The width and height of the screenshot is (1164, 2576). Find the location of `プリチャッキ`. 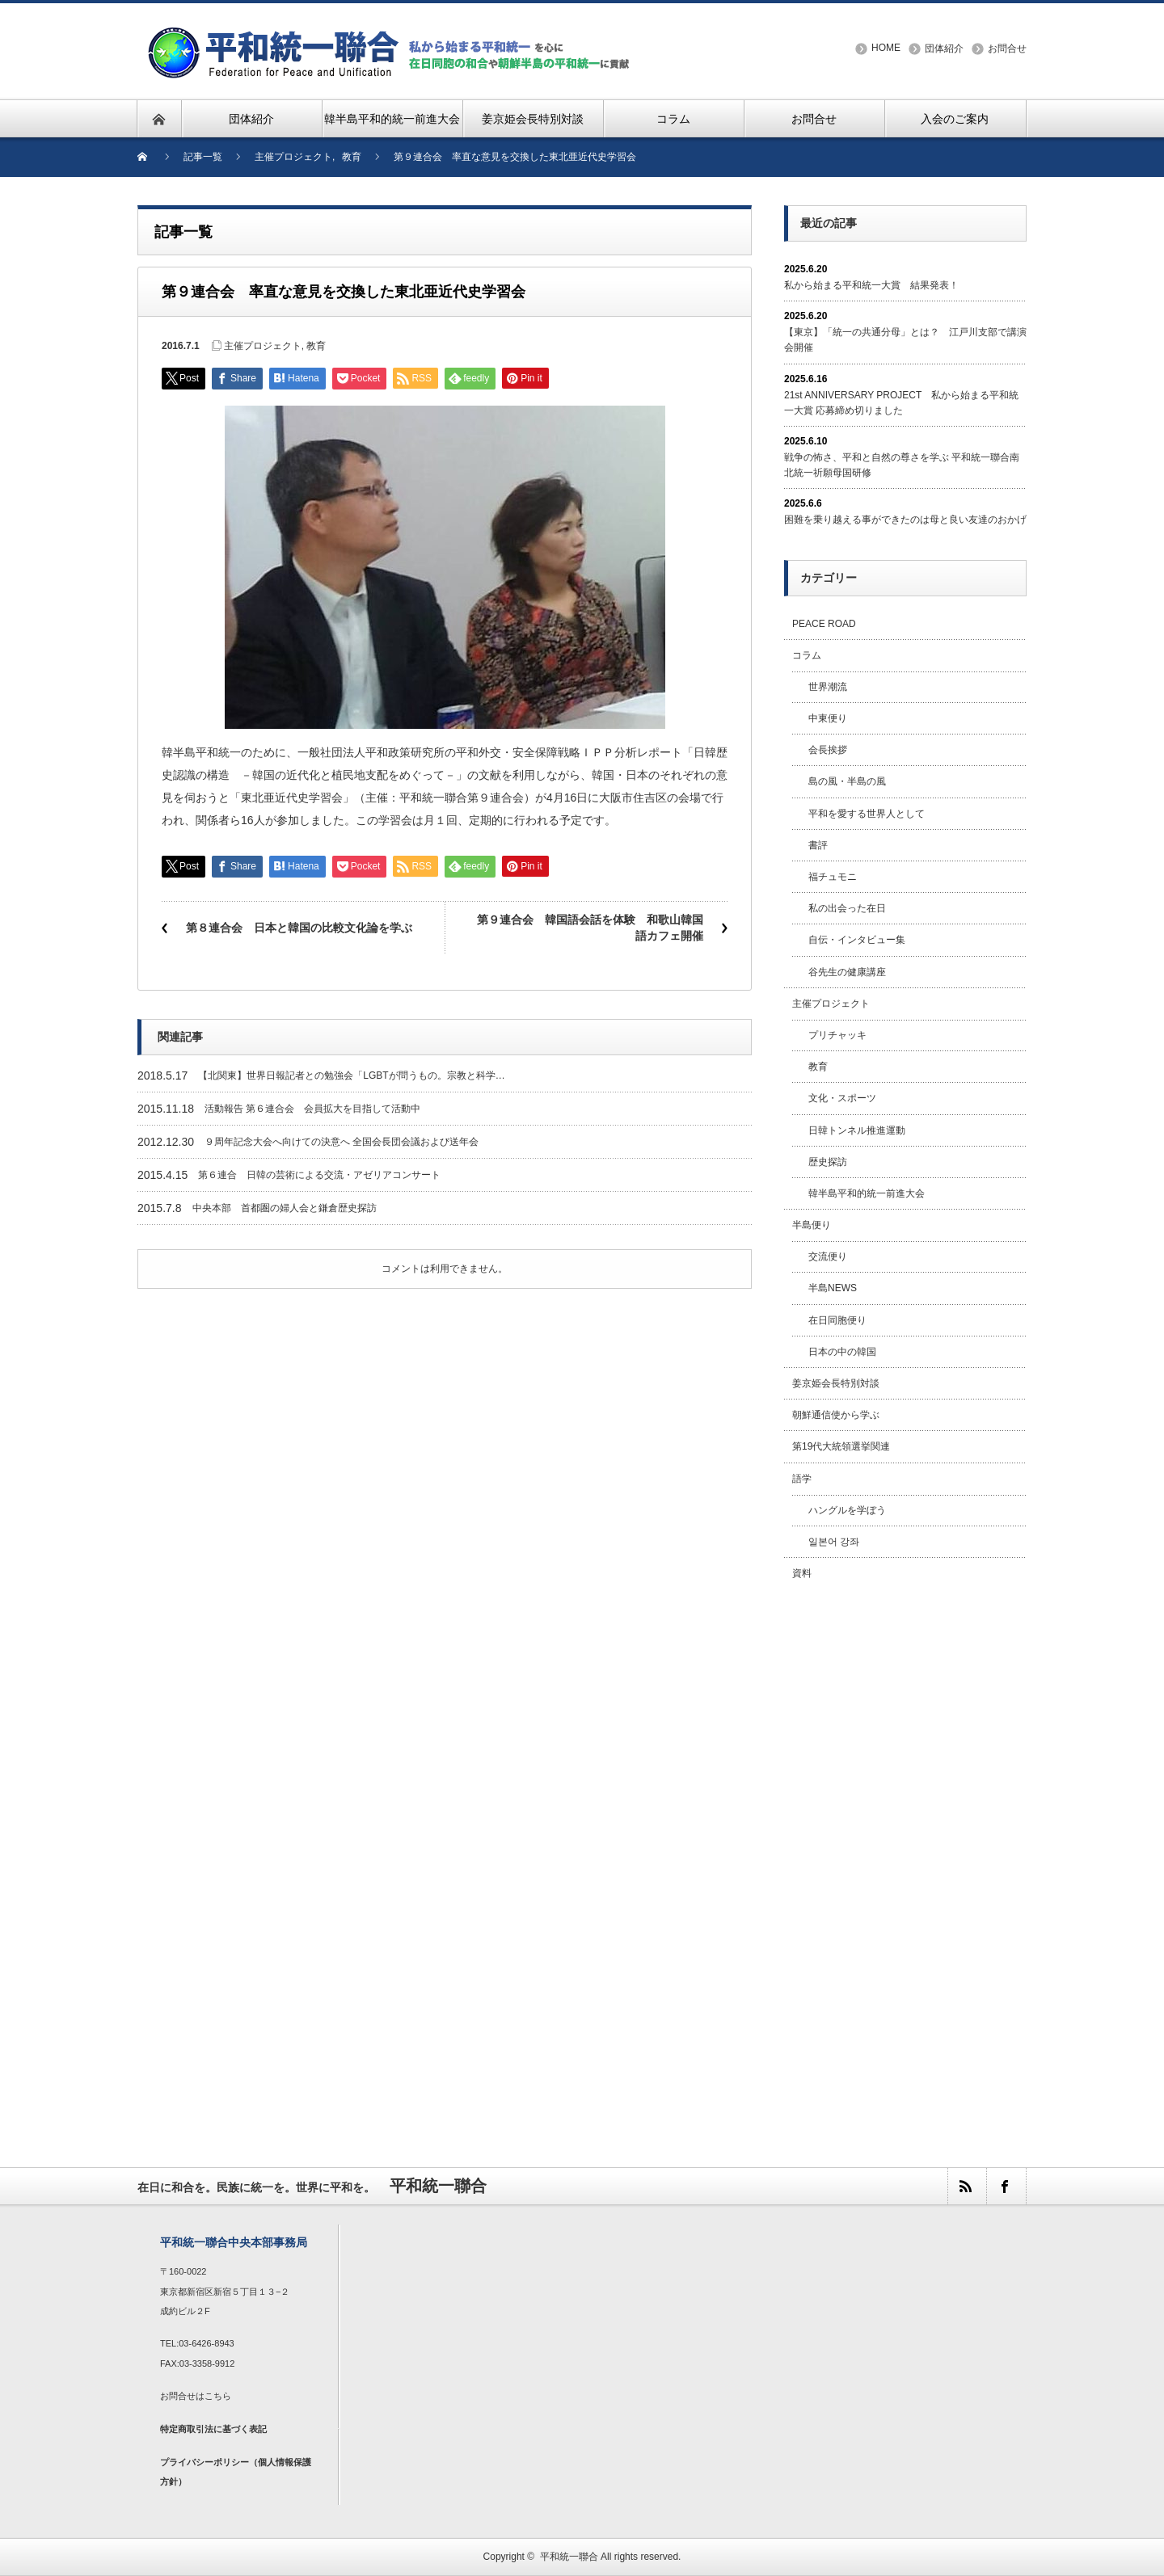

プリチャッキ is located at coordinates (837, 1035).